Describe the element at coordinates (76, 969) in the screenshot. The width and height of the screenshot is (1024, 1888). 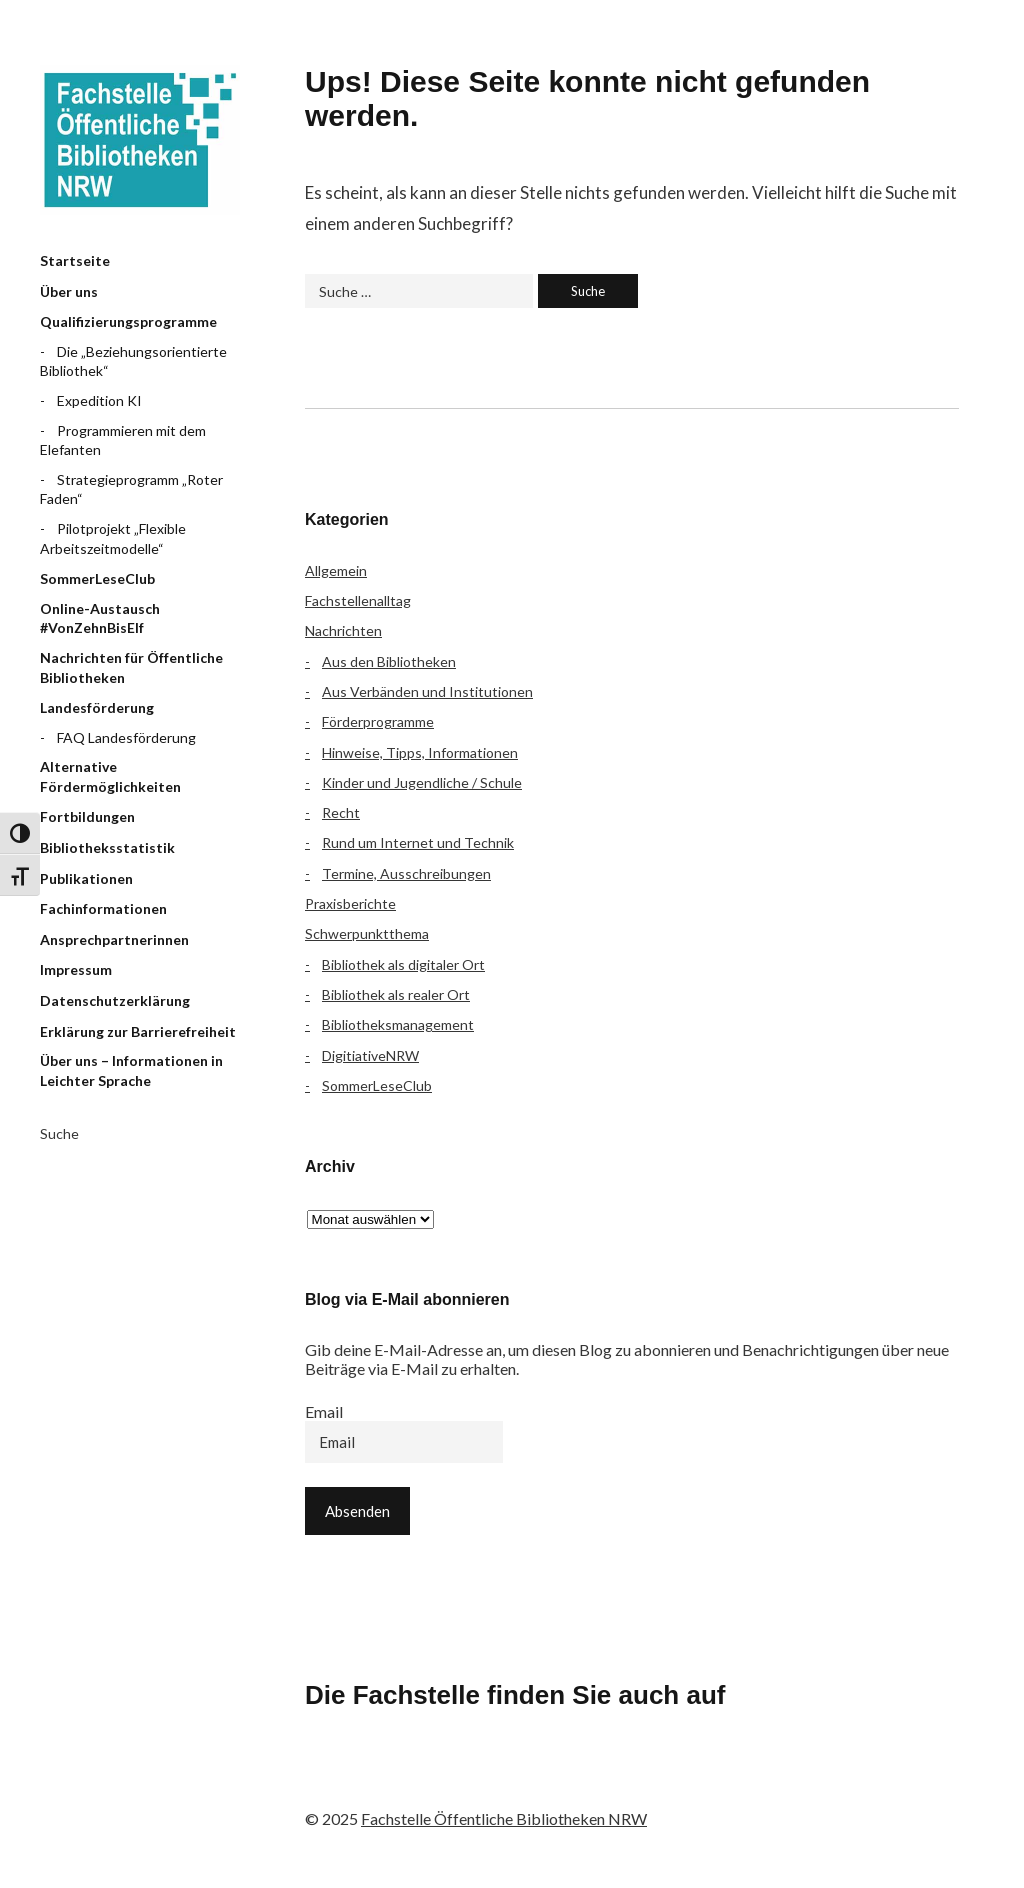
I see `Impressum` at that location.